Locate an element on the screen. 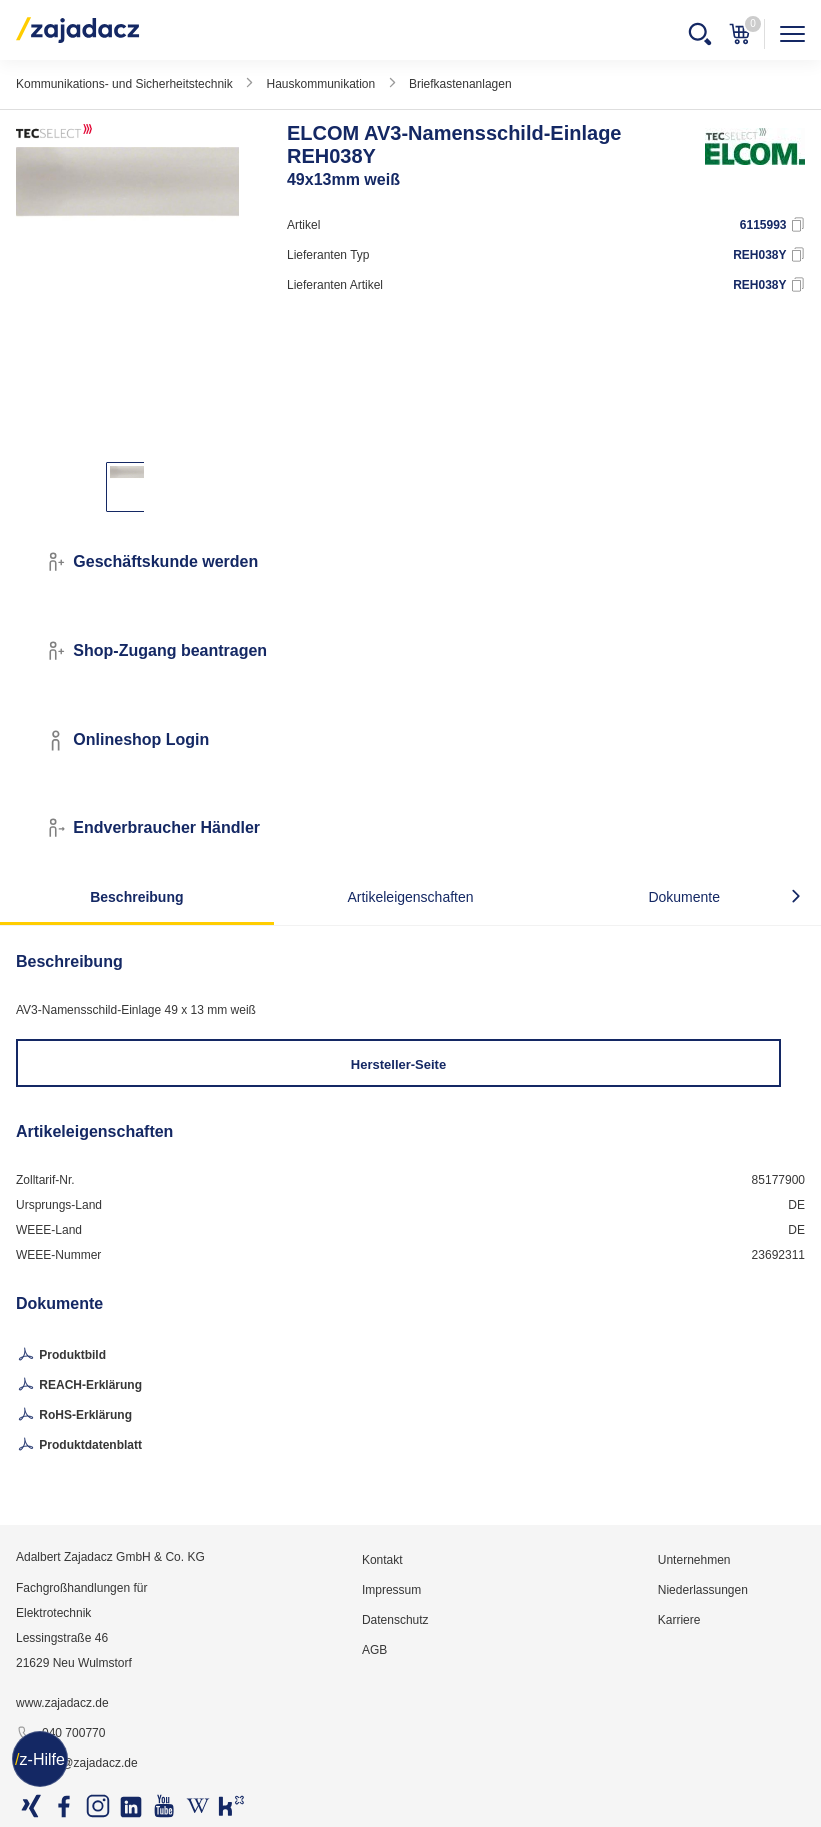  Unternehmen is located at coordinates (694, 1560).